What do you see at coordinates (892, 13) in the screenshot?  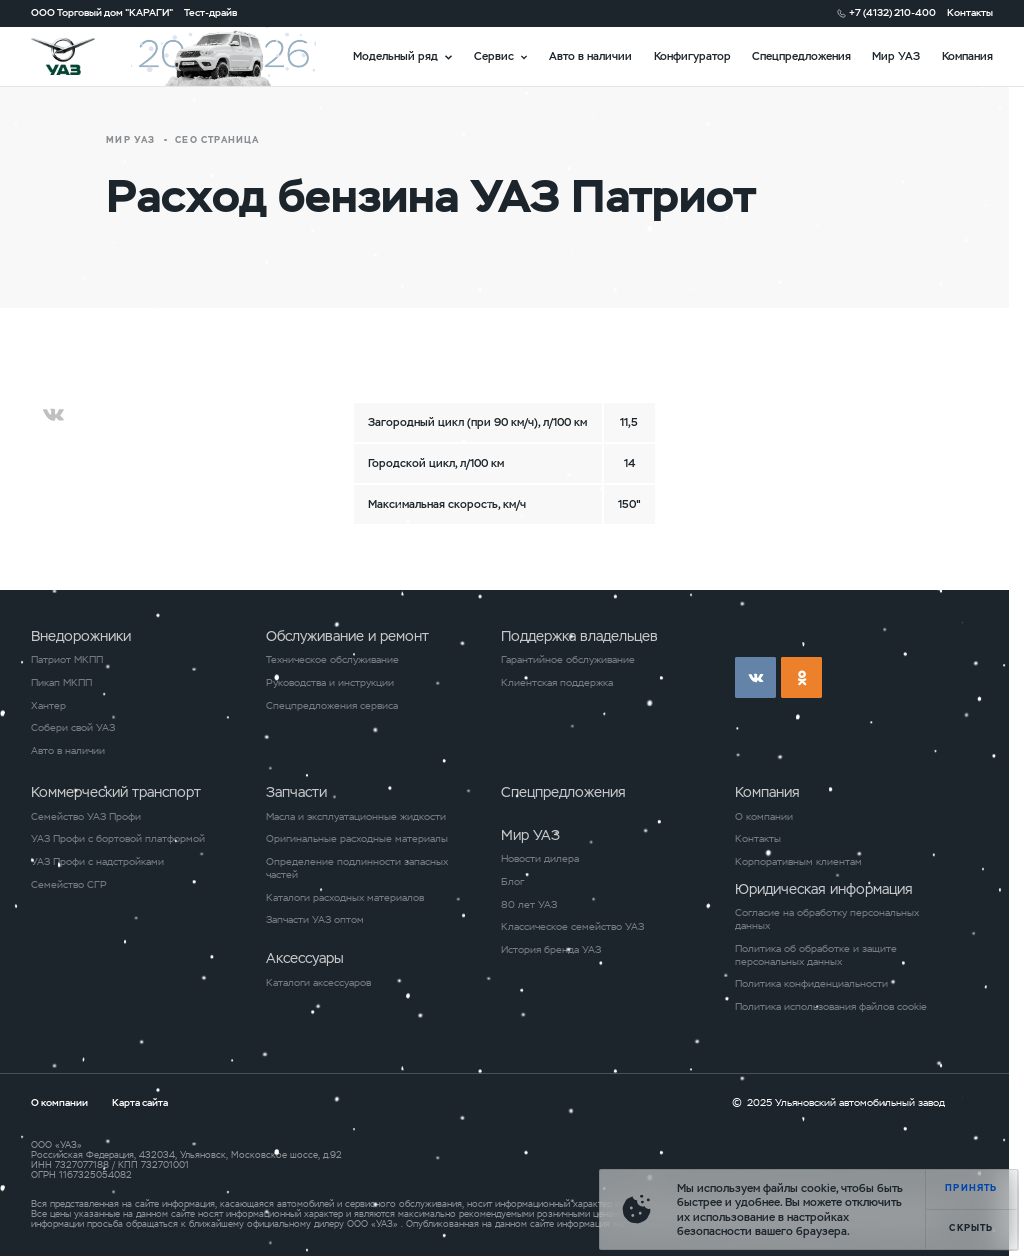 I see `+7 (4132) 210-400` at bounding box center [892, 13].